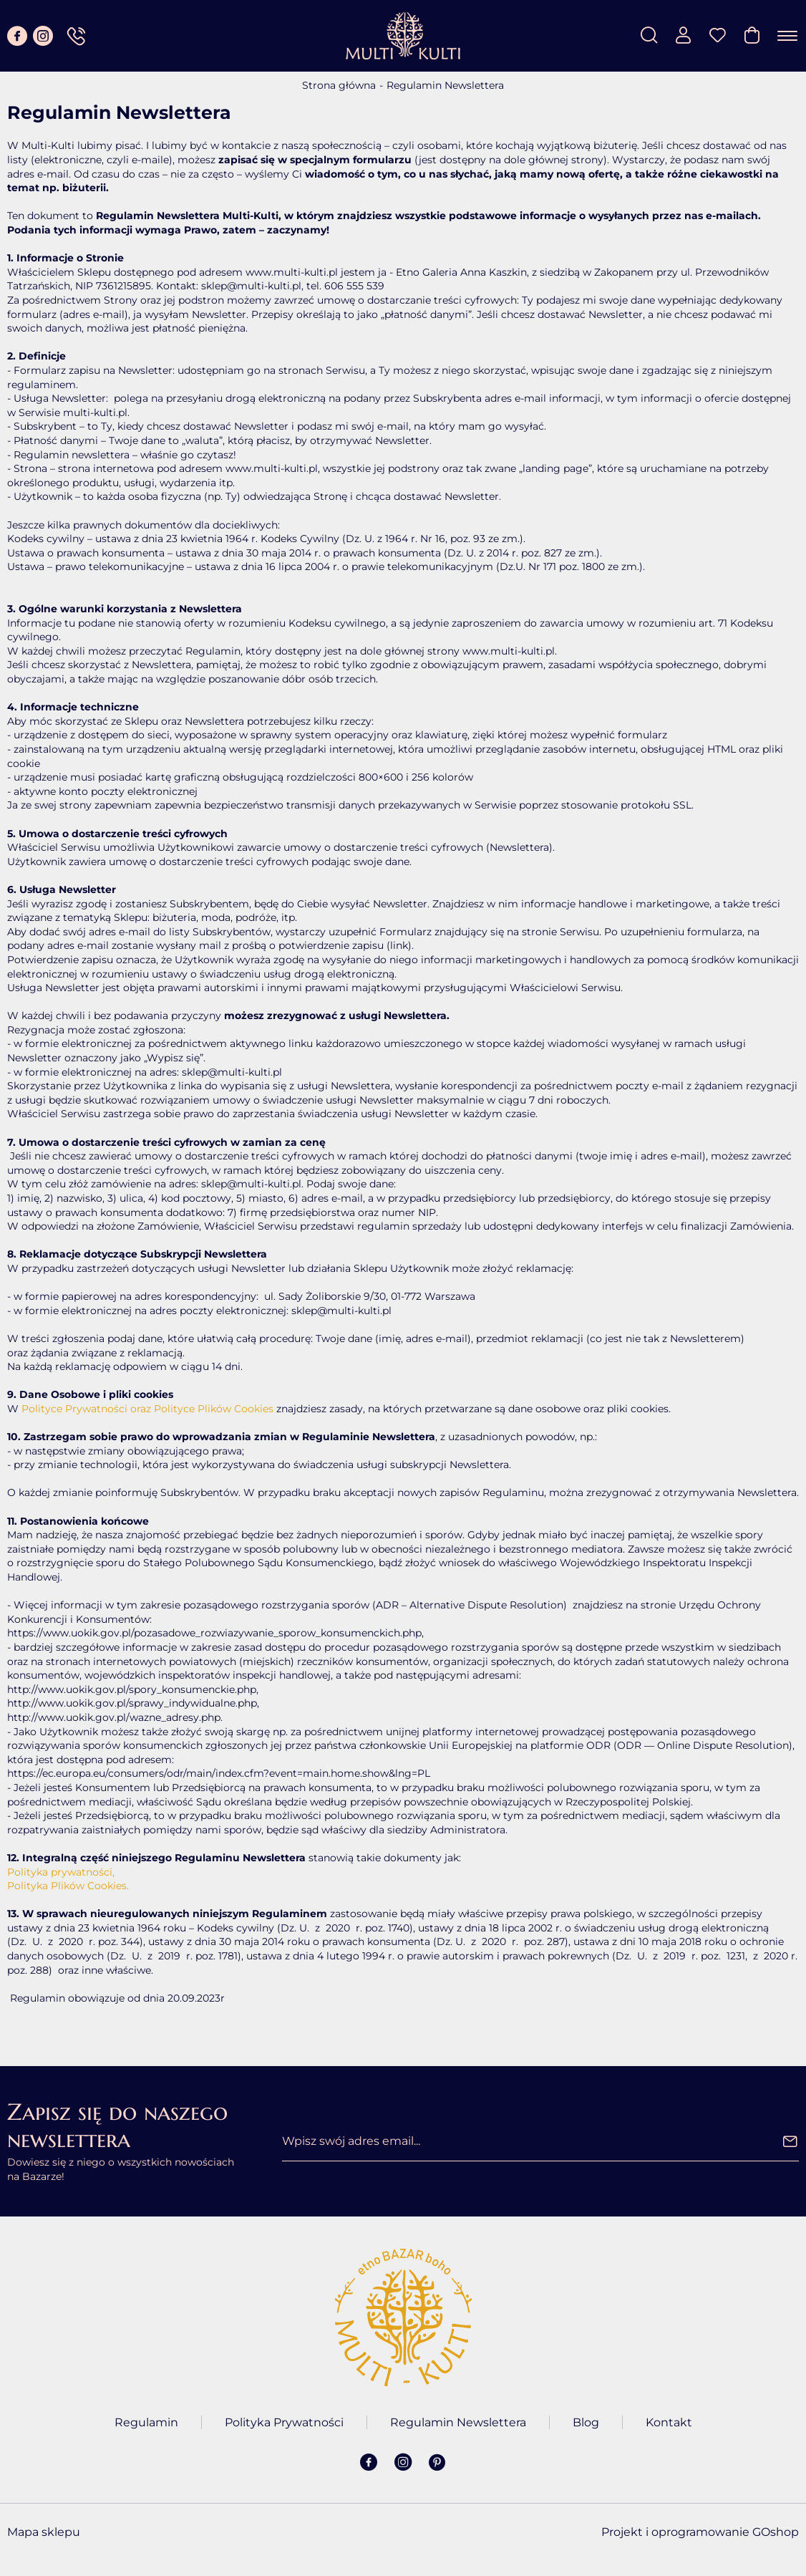  What do you see at coordinates (700, 2532) in the screenshot?
I see `Projekt i oprogramowanie GOshop` at bounding box center [700, 2532].